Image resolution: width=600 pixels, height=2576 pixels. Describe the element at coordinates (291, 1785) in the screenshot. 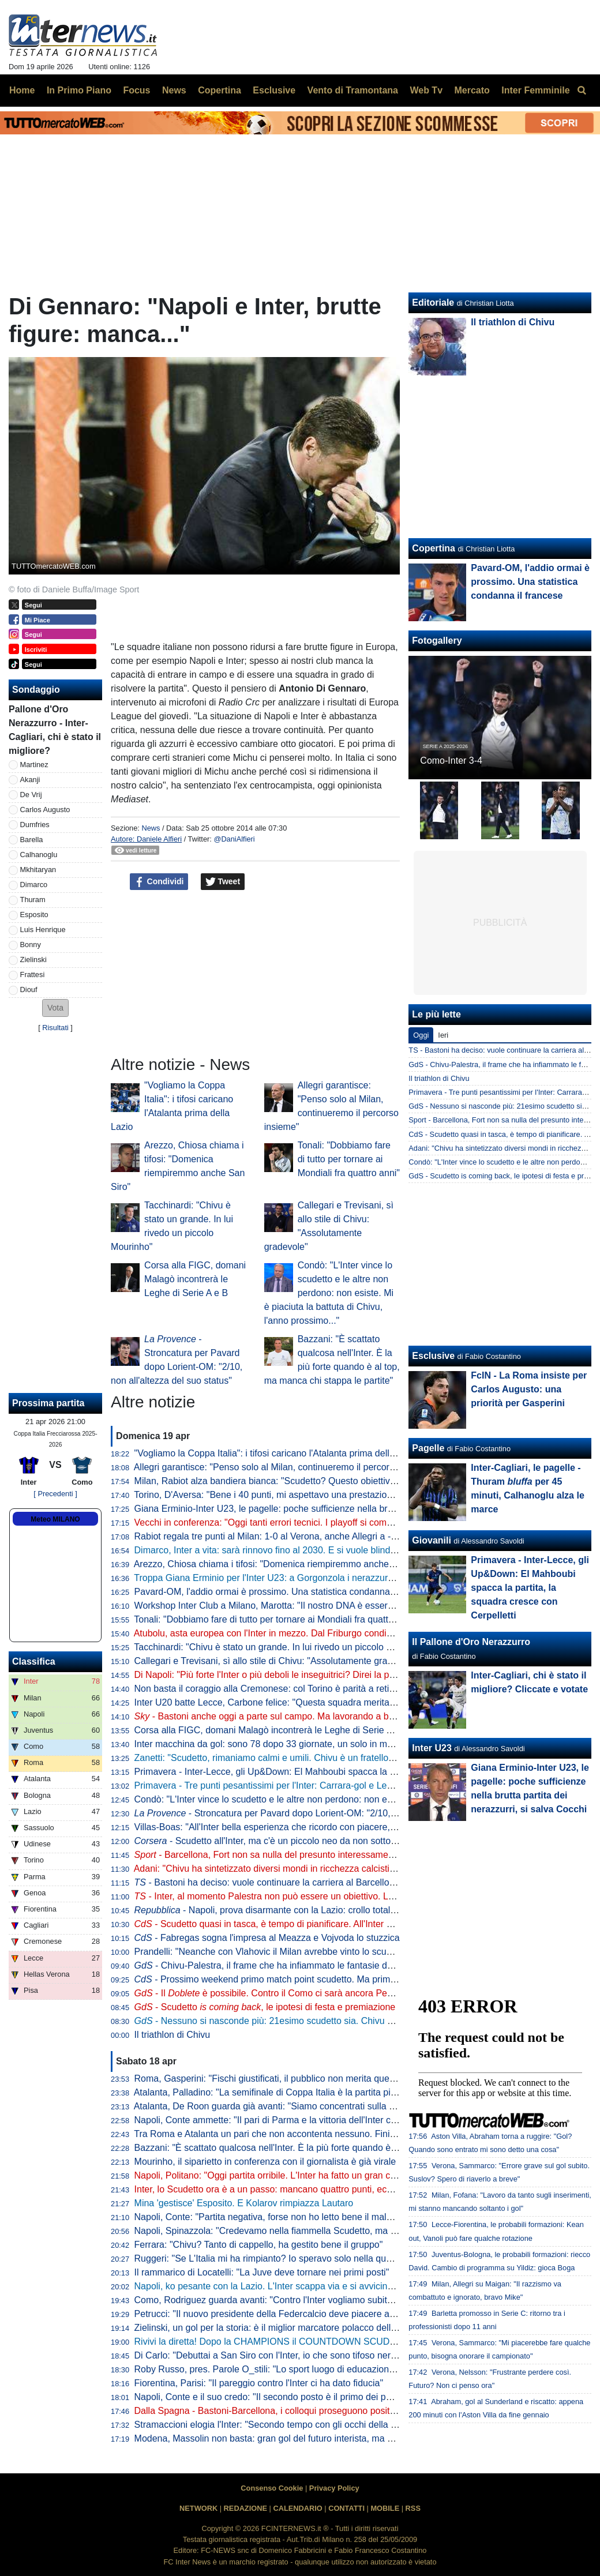

I see `Primavera - Tre punti pesantissimi per l'Inter: Carrara-gol e Lecce battuto 1-0` at that location.